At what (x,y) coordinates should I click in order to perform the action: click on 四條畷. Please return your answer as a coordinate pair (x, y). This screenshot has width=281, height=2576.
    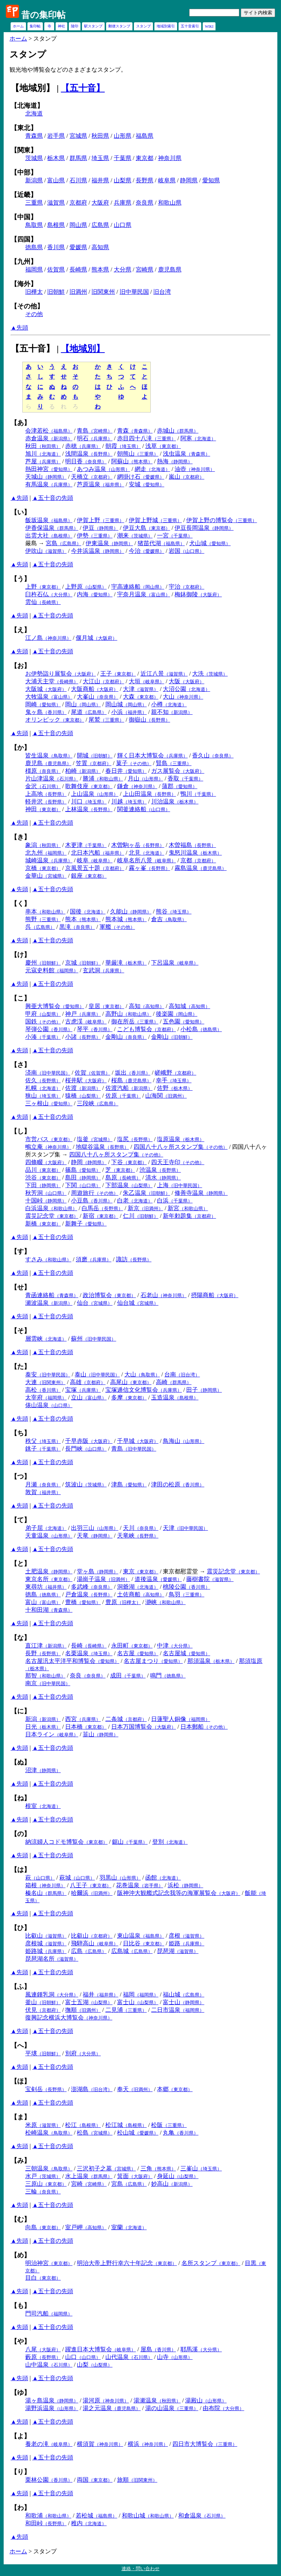
    Looking at the image, I should click on (46, 1162).